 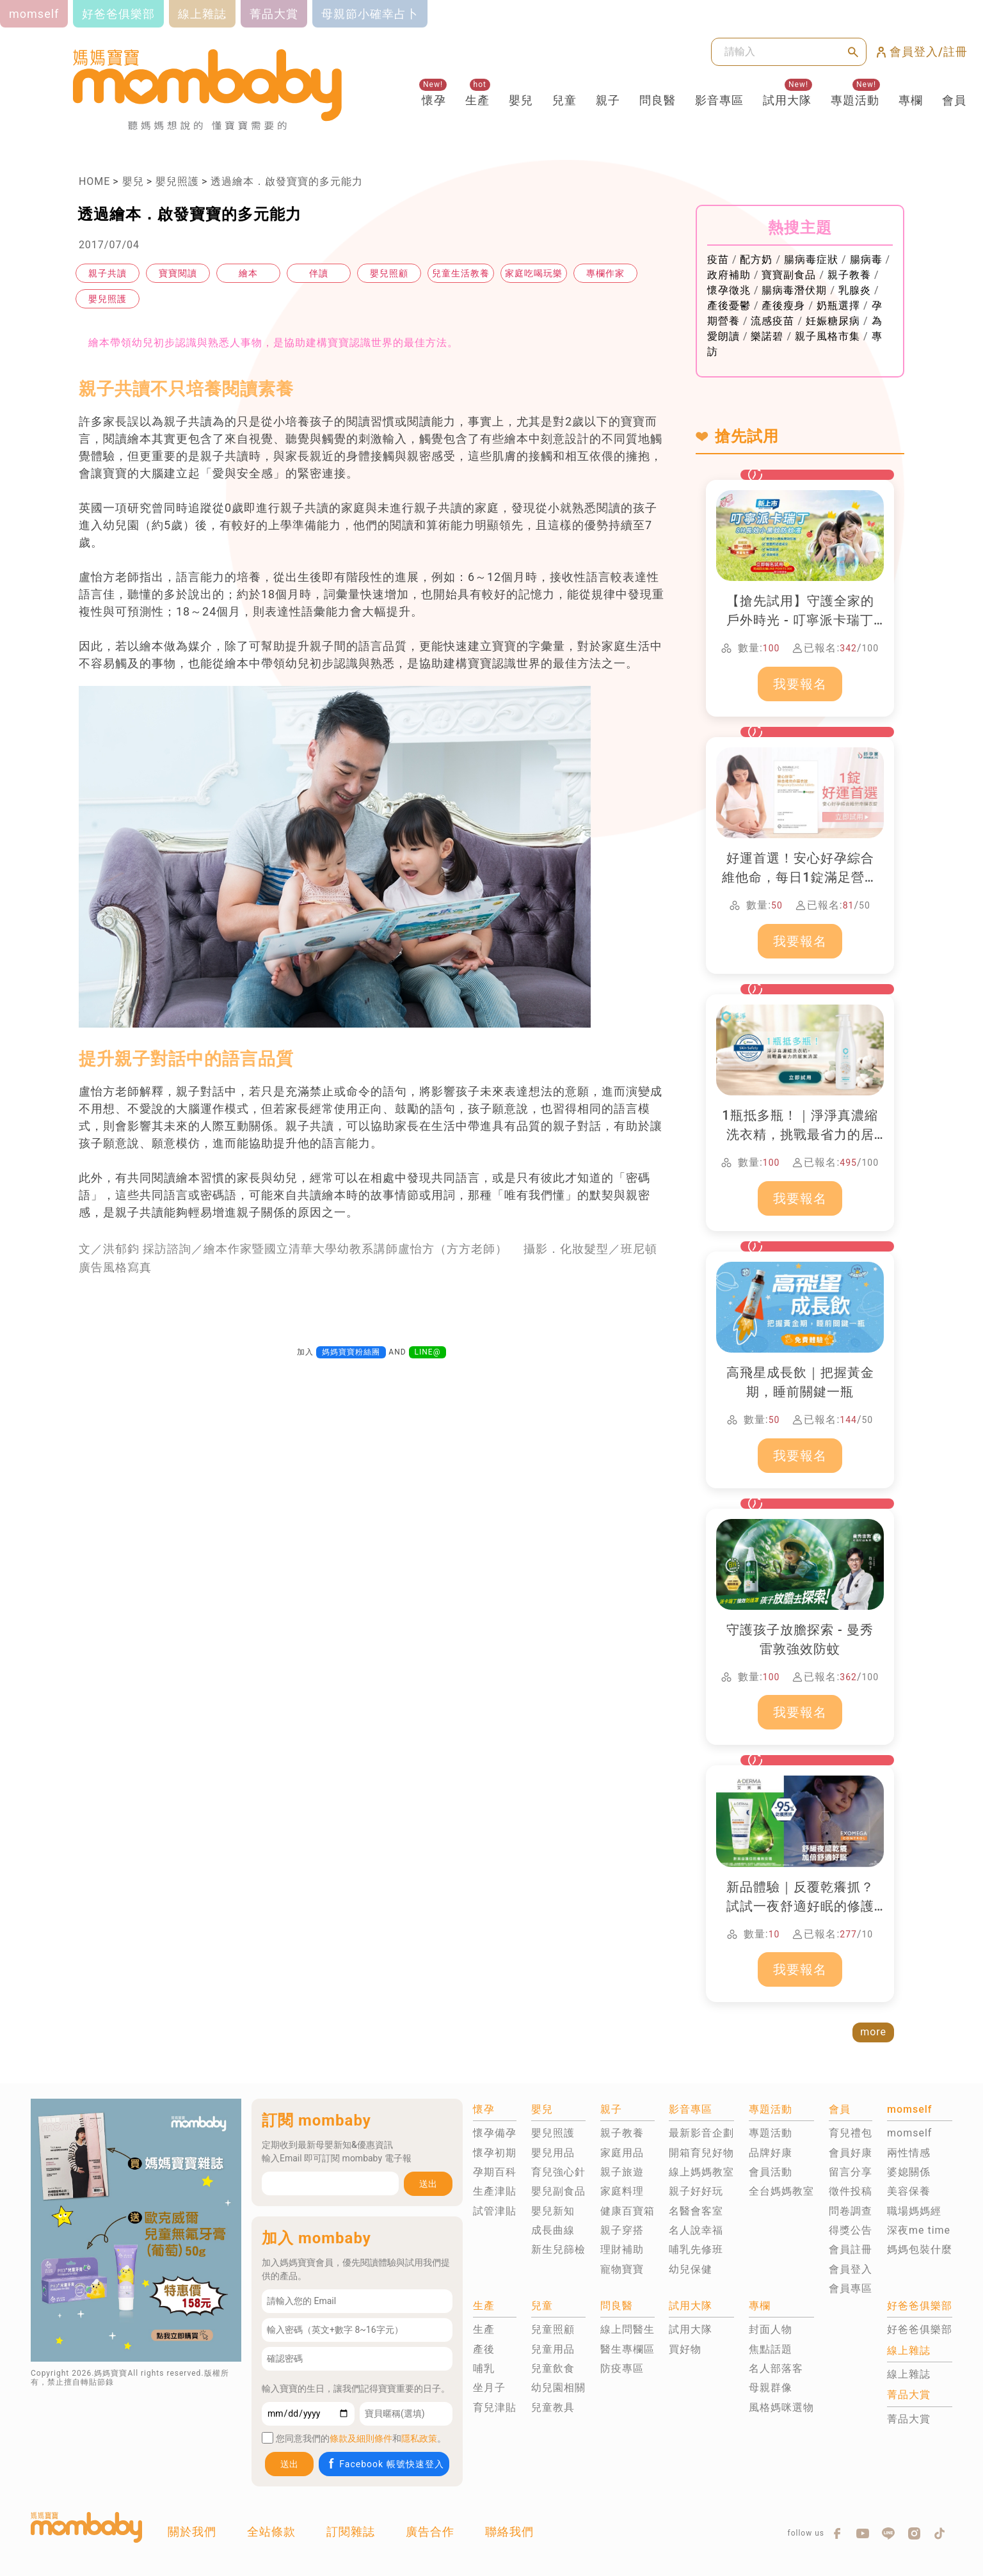 I want to click on 哺乳先修班, so click(x=696, y=2249).